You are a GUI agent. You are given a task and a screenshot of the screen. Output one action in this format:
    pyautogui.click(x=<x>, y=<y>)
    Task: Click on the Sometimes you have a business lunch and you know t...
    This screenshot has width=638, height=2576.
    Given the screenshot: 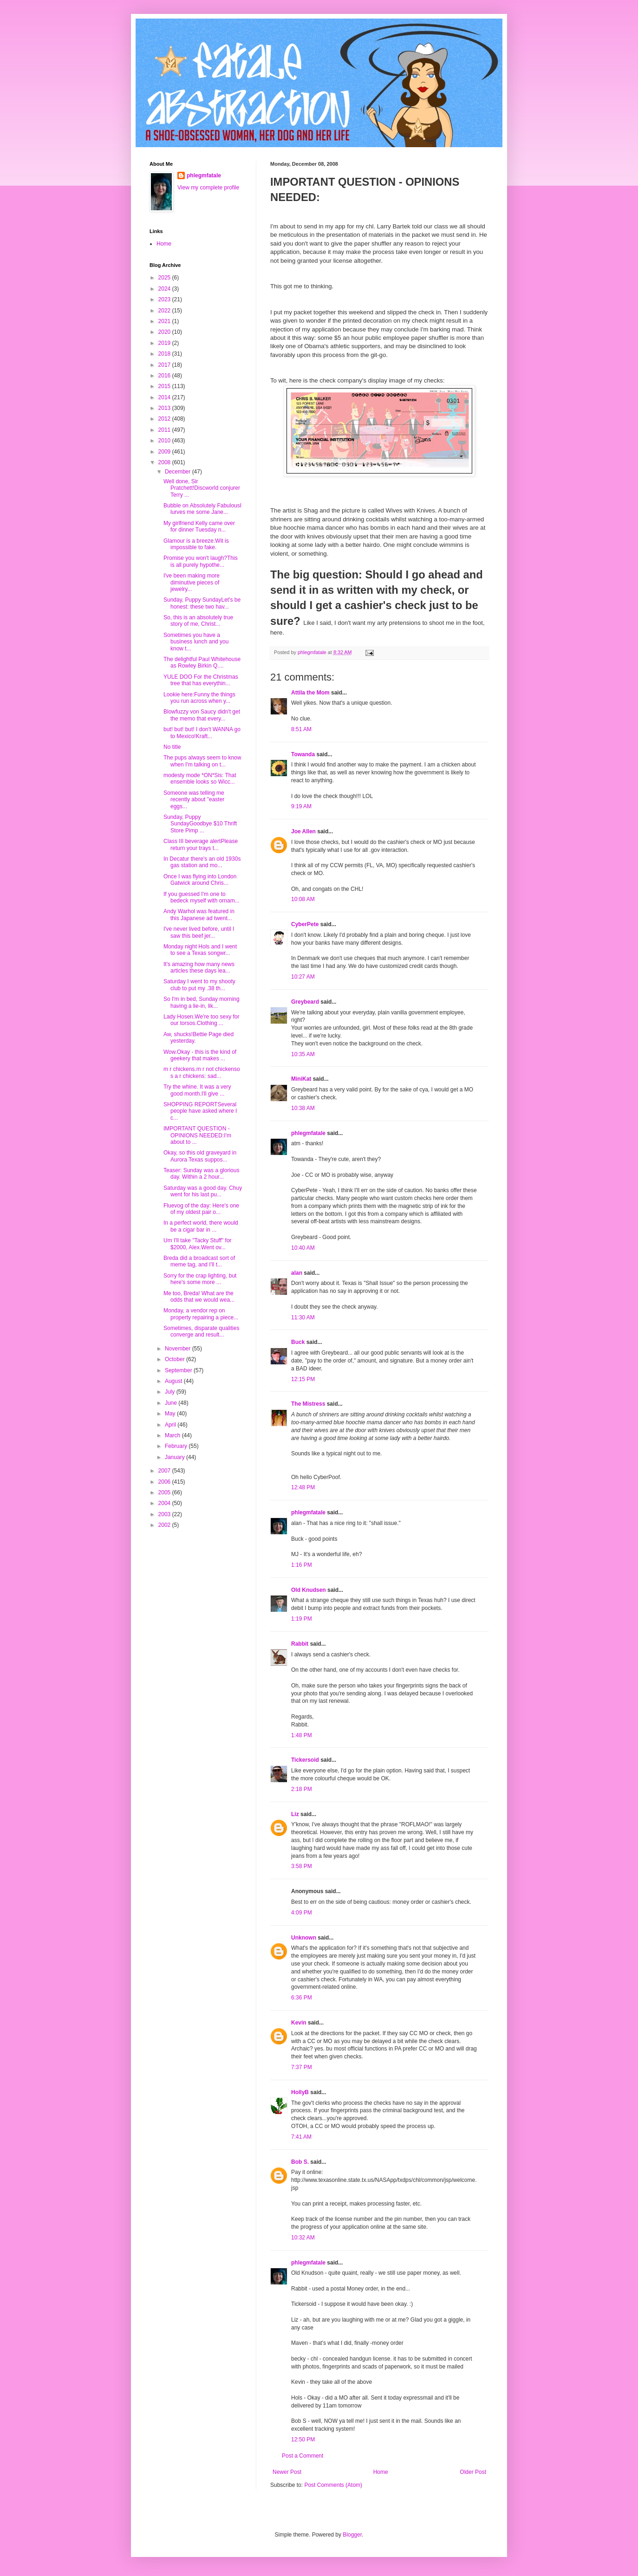 What is the action you would take?
    pyautogui.click(x=195, y=642)
    